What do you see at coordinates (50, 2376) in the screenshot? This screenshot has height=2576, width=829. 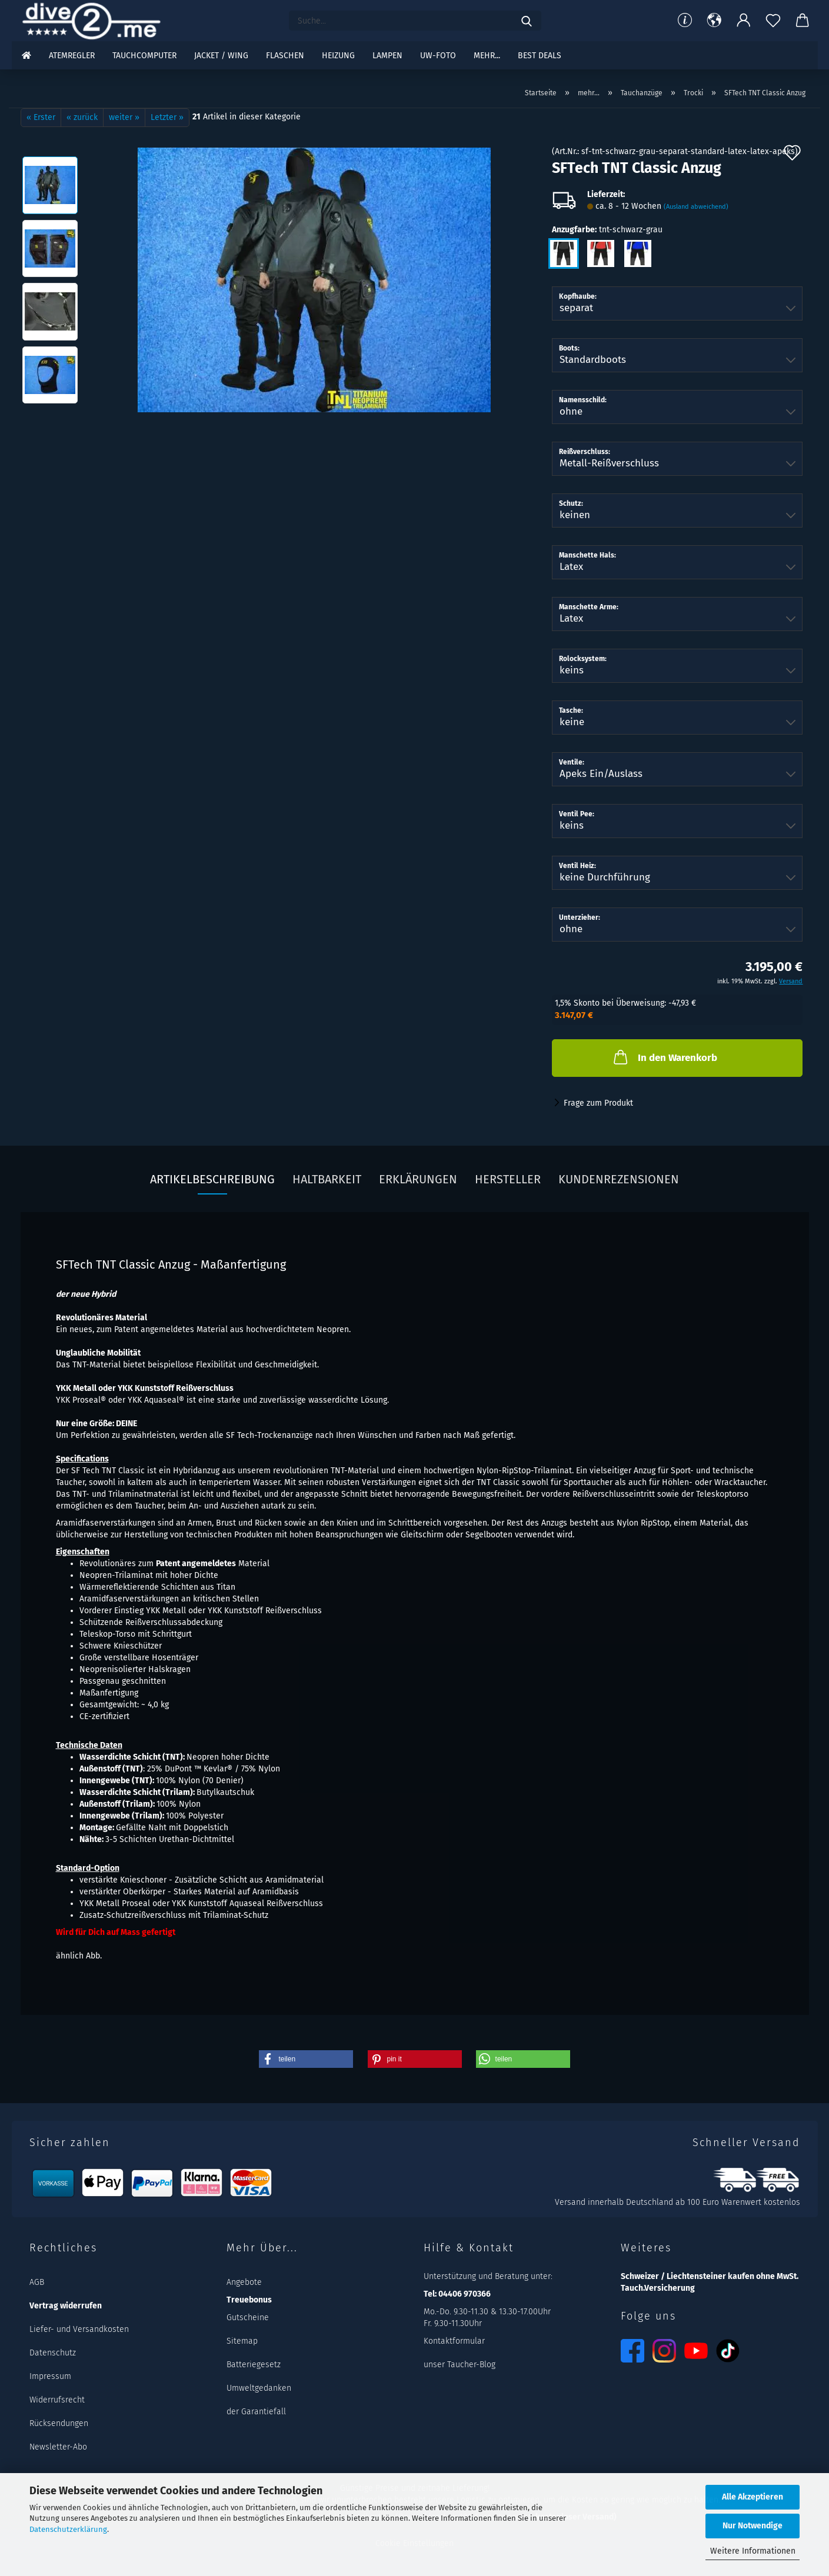 I see `Impressum` at bounding box center [50, 2376].